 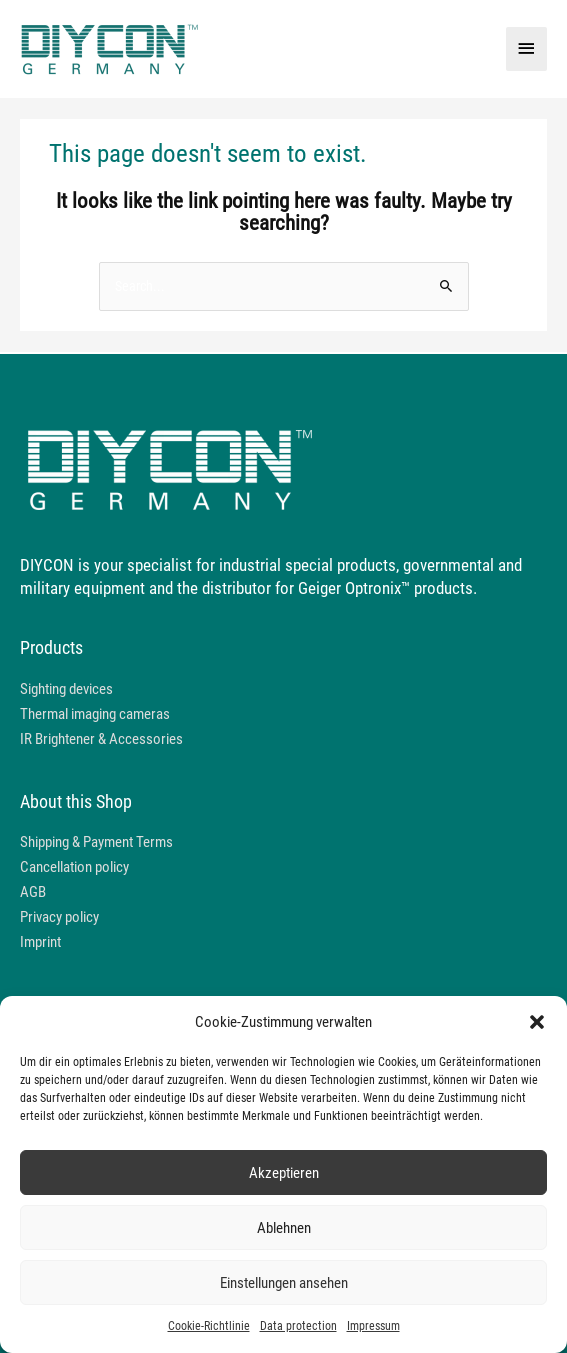 What do you see at coordinates (284, 1173) in the screenshot?
I see `Akzeptieren` at bounding box center [284, 1173].